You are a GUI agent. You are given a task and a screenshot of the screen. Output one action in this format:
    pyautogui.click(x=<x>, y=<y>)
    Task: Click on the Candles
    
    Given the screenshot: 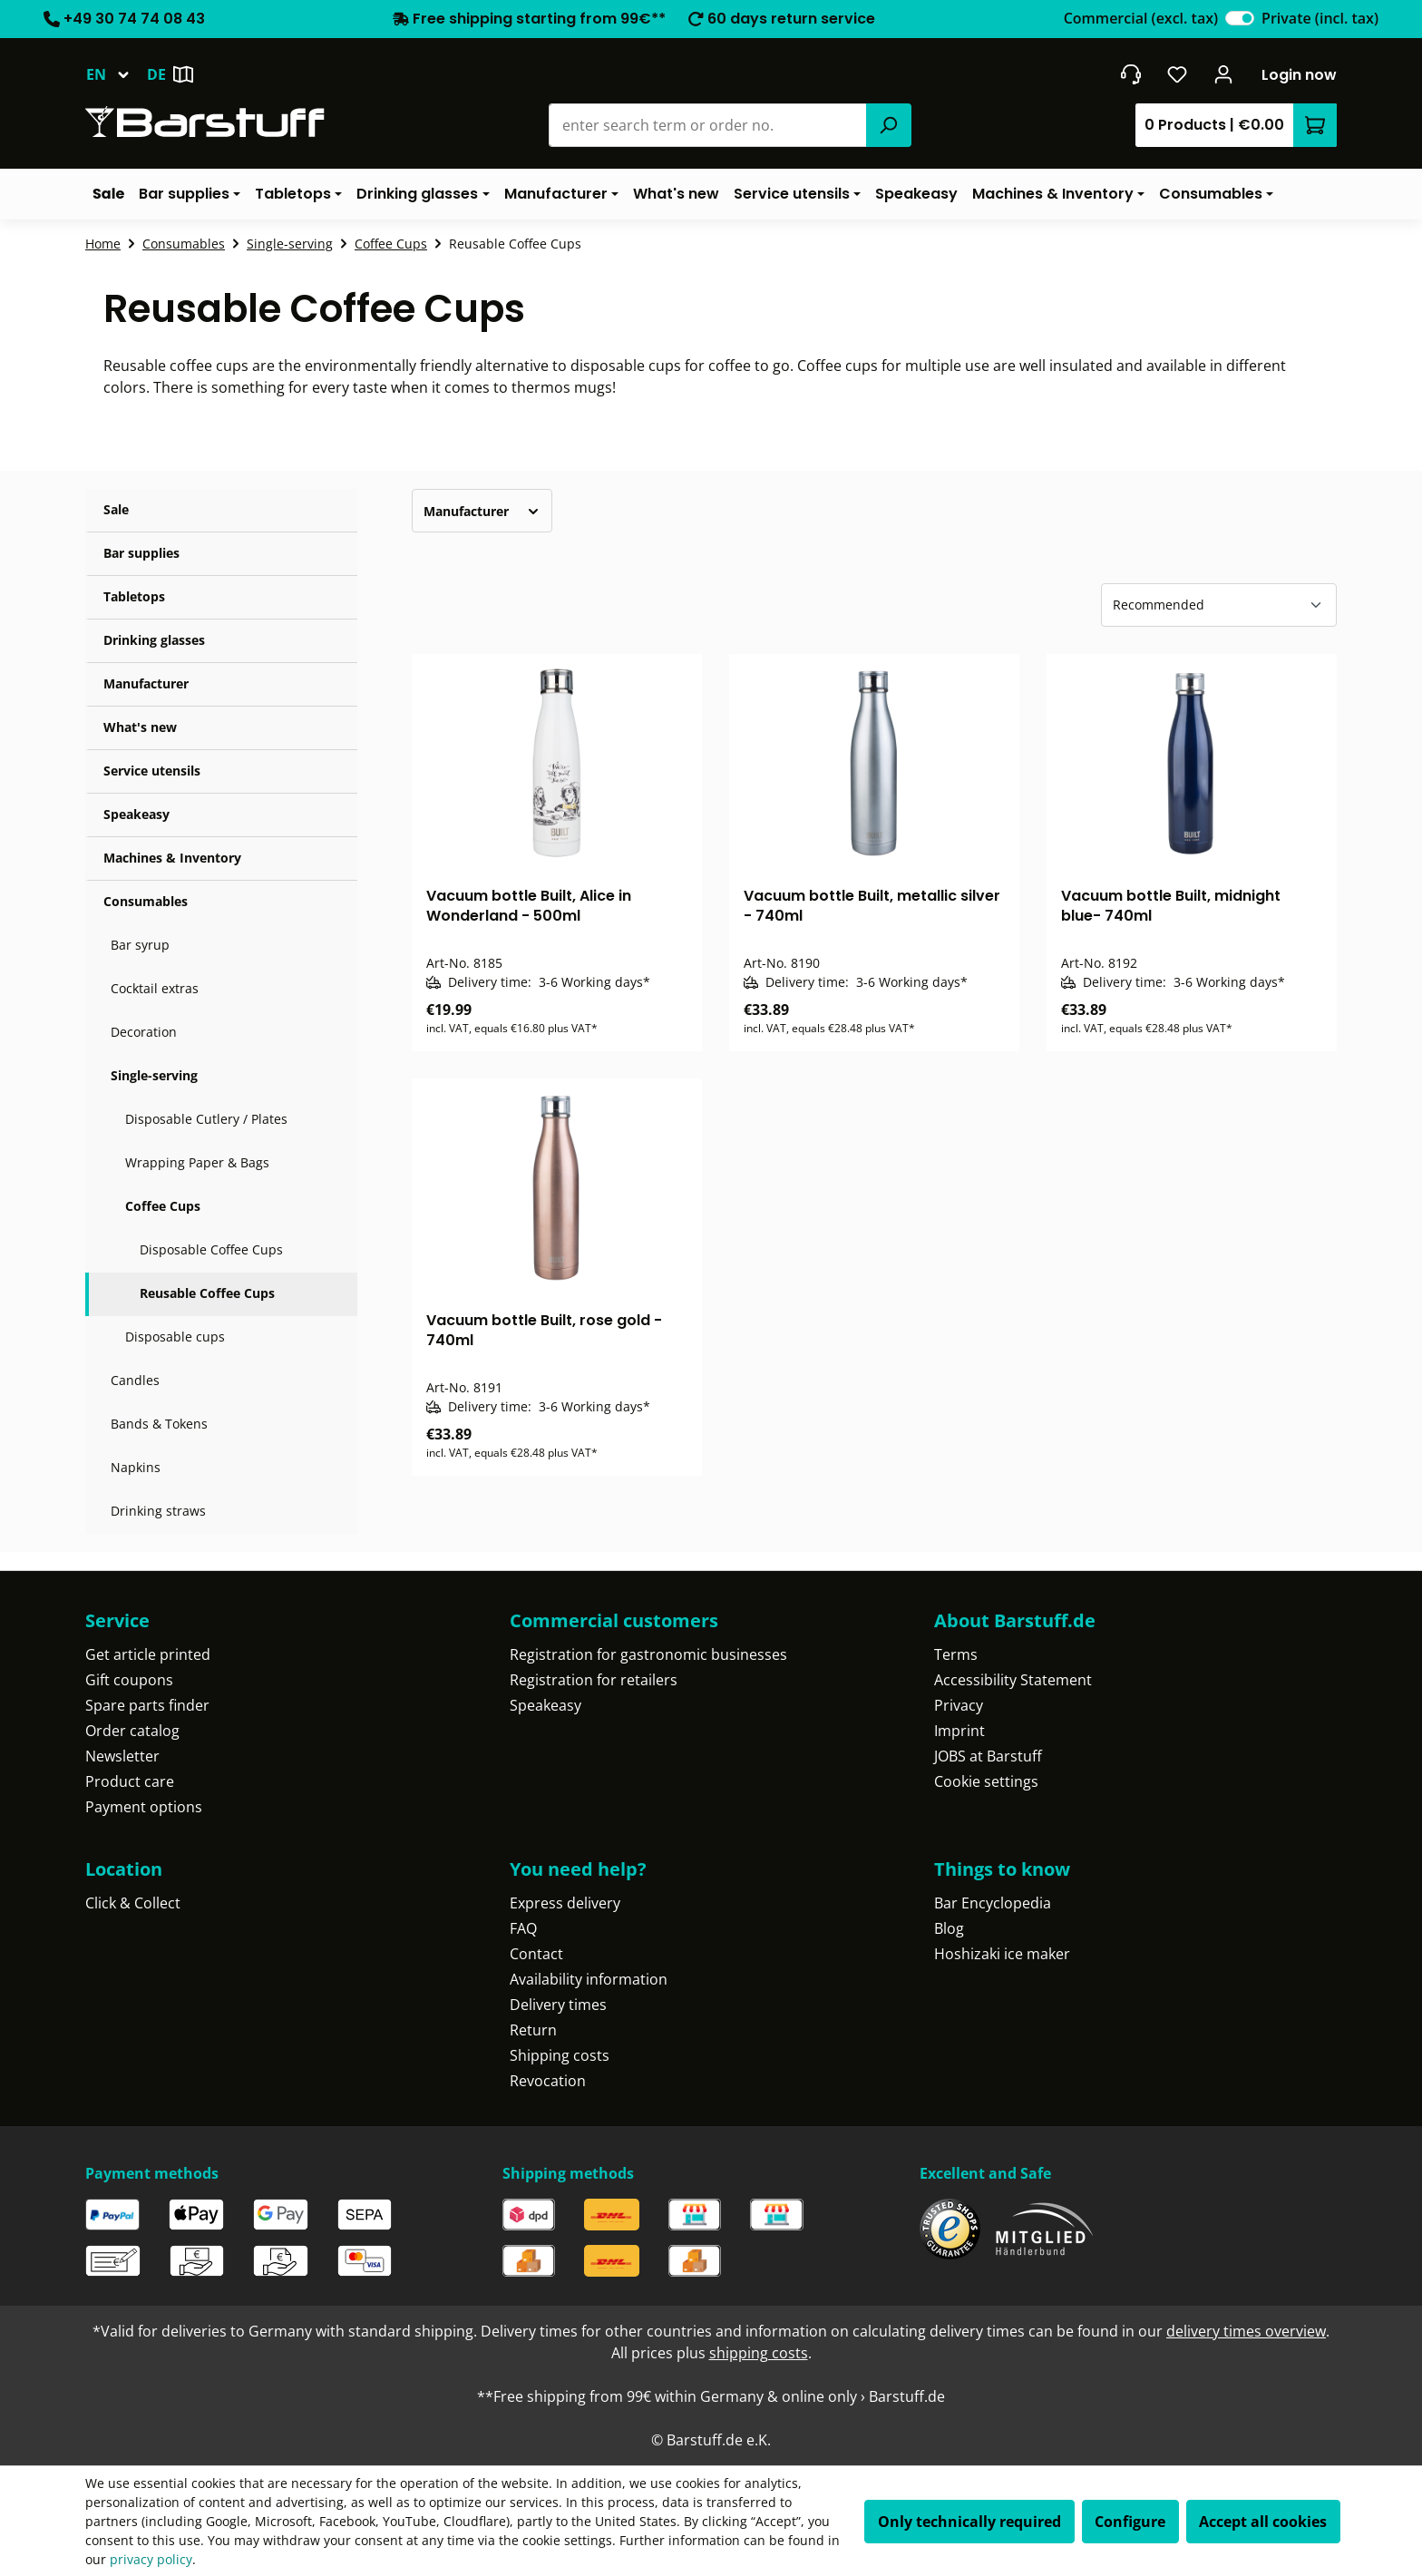 What is the action you would take?
    pyautogui.click(x=135, y=1380)
    